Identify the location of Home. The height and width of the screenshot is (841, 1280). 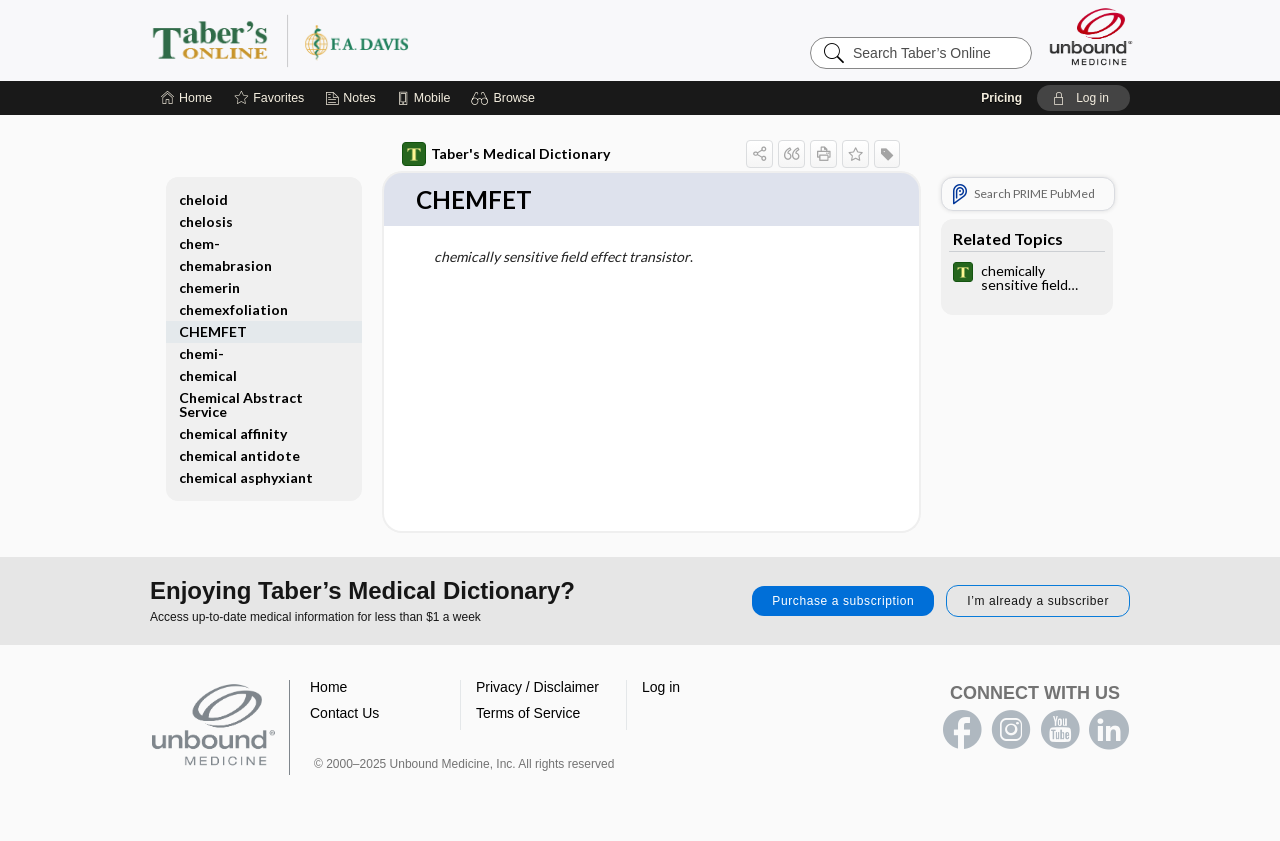
(328, 688).